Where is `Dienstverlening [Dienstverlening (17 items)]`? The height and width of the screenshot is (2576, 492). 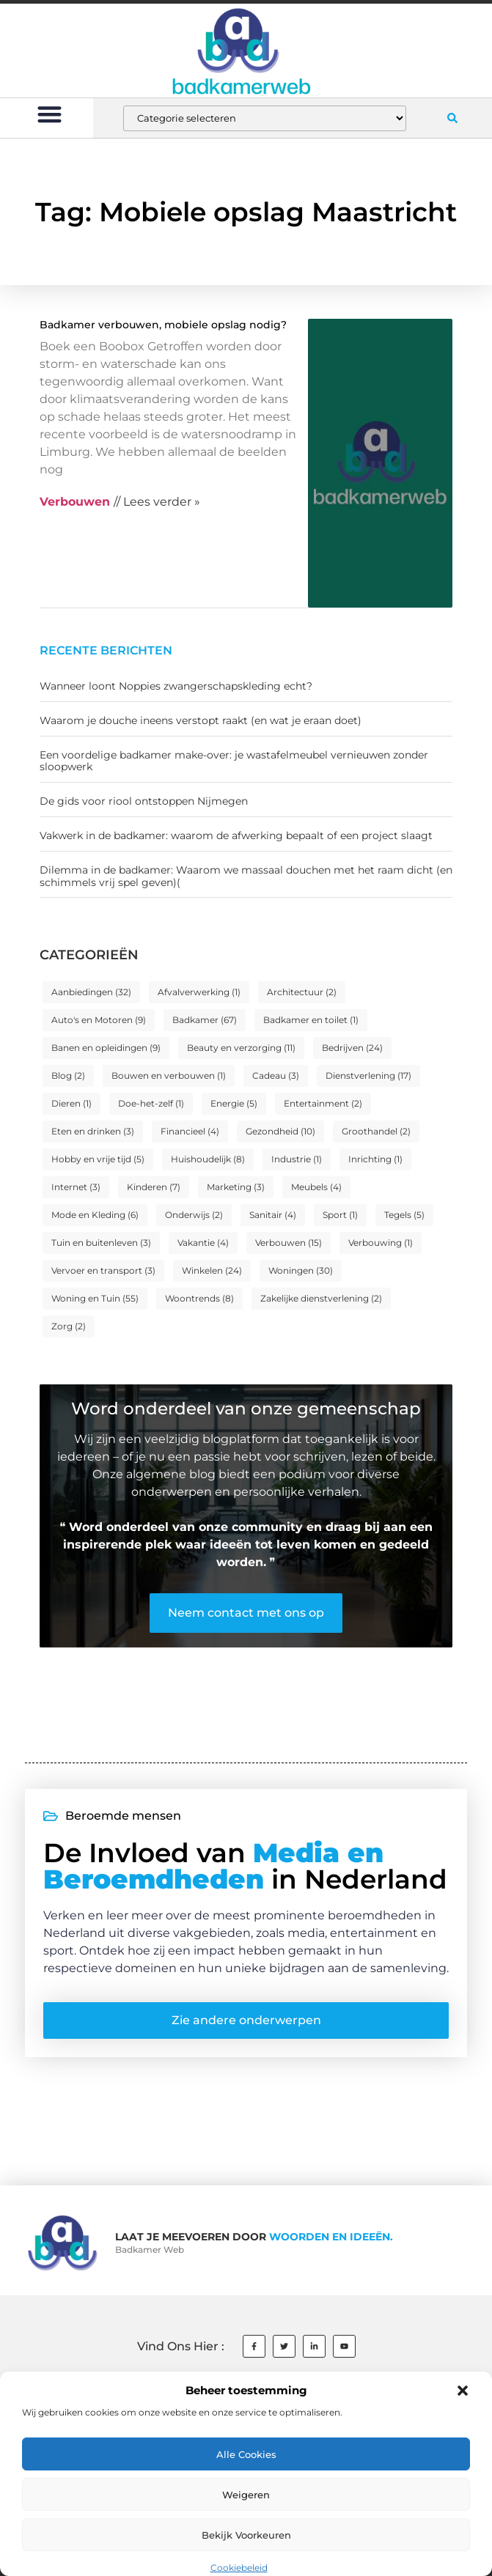
Dienstverlening [Dienstverlening (17 items)] is located at coordinates (368, 1075).